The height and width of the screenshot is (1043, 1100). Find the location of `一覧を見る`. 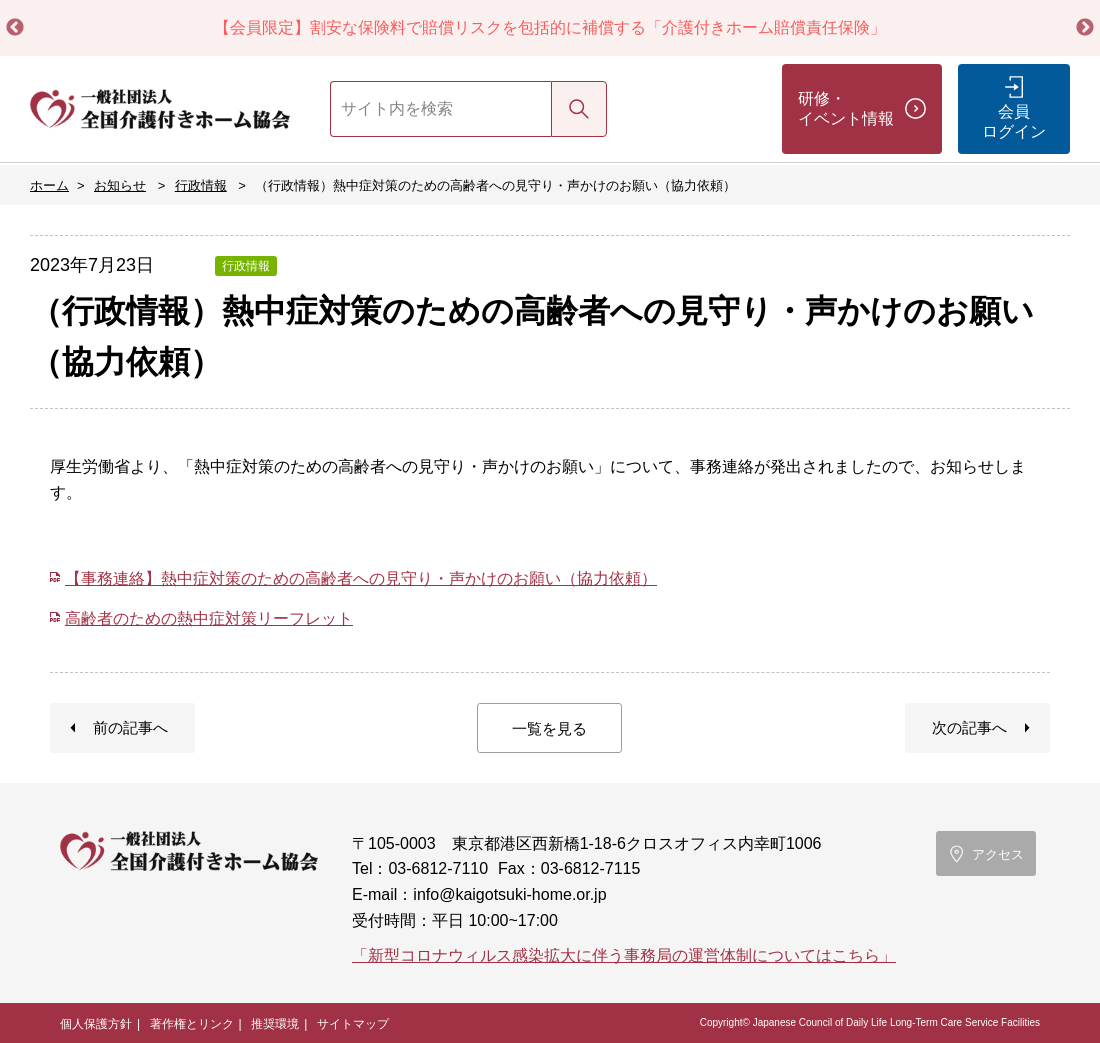

一覧を見る is located at coordinates (549, 728).